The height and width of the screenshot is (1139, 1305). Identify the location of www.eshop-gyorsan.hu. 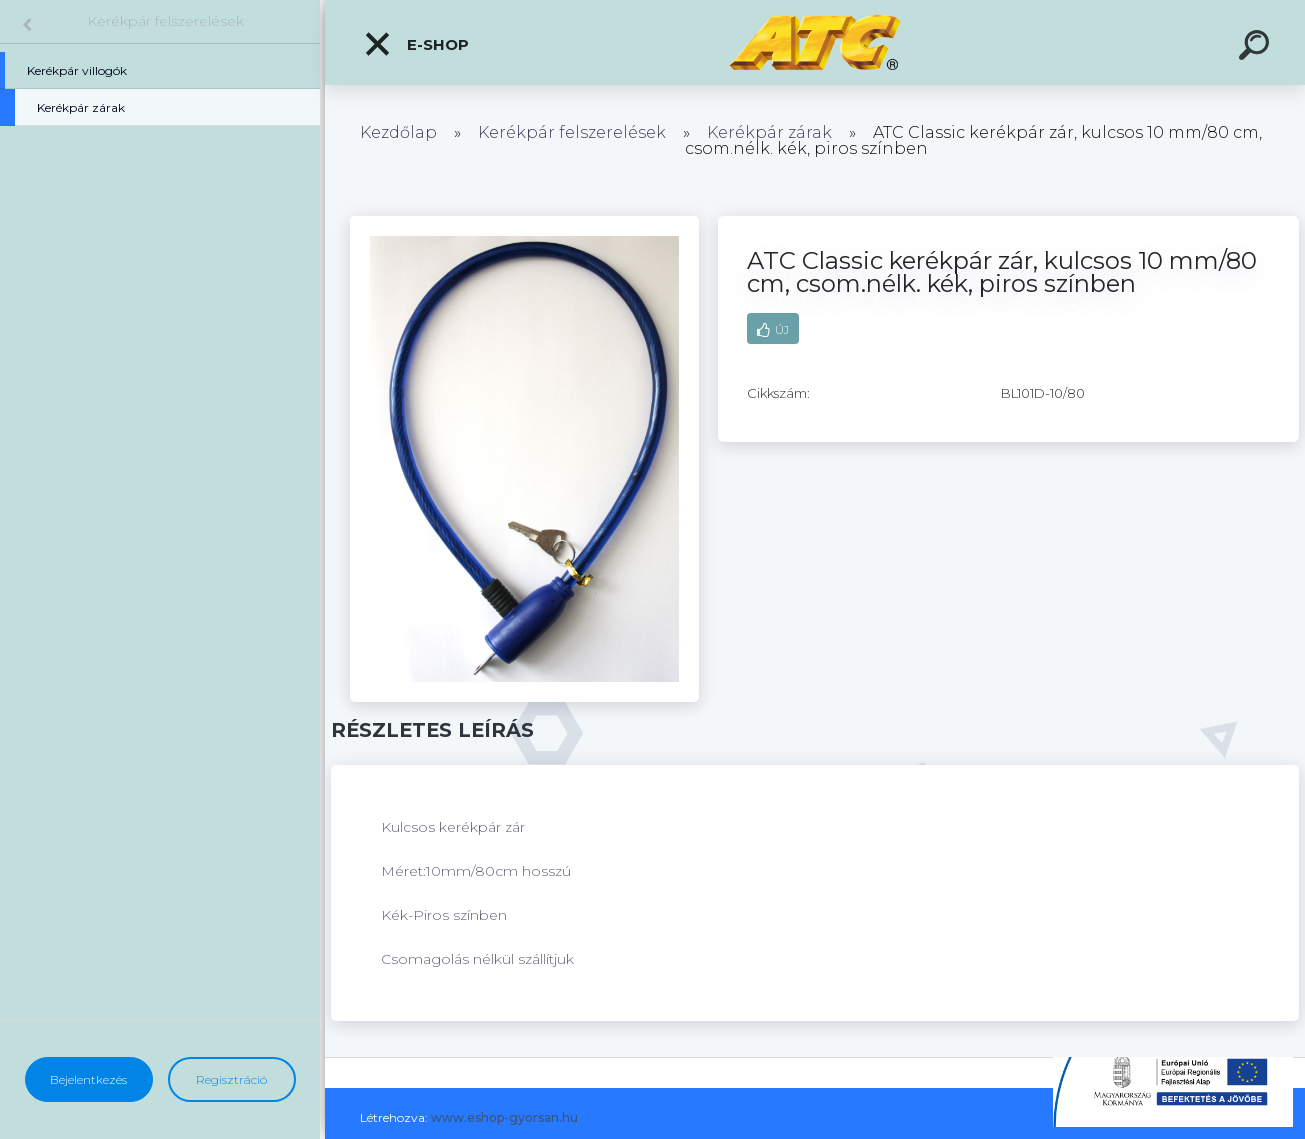
(504, 1117).